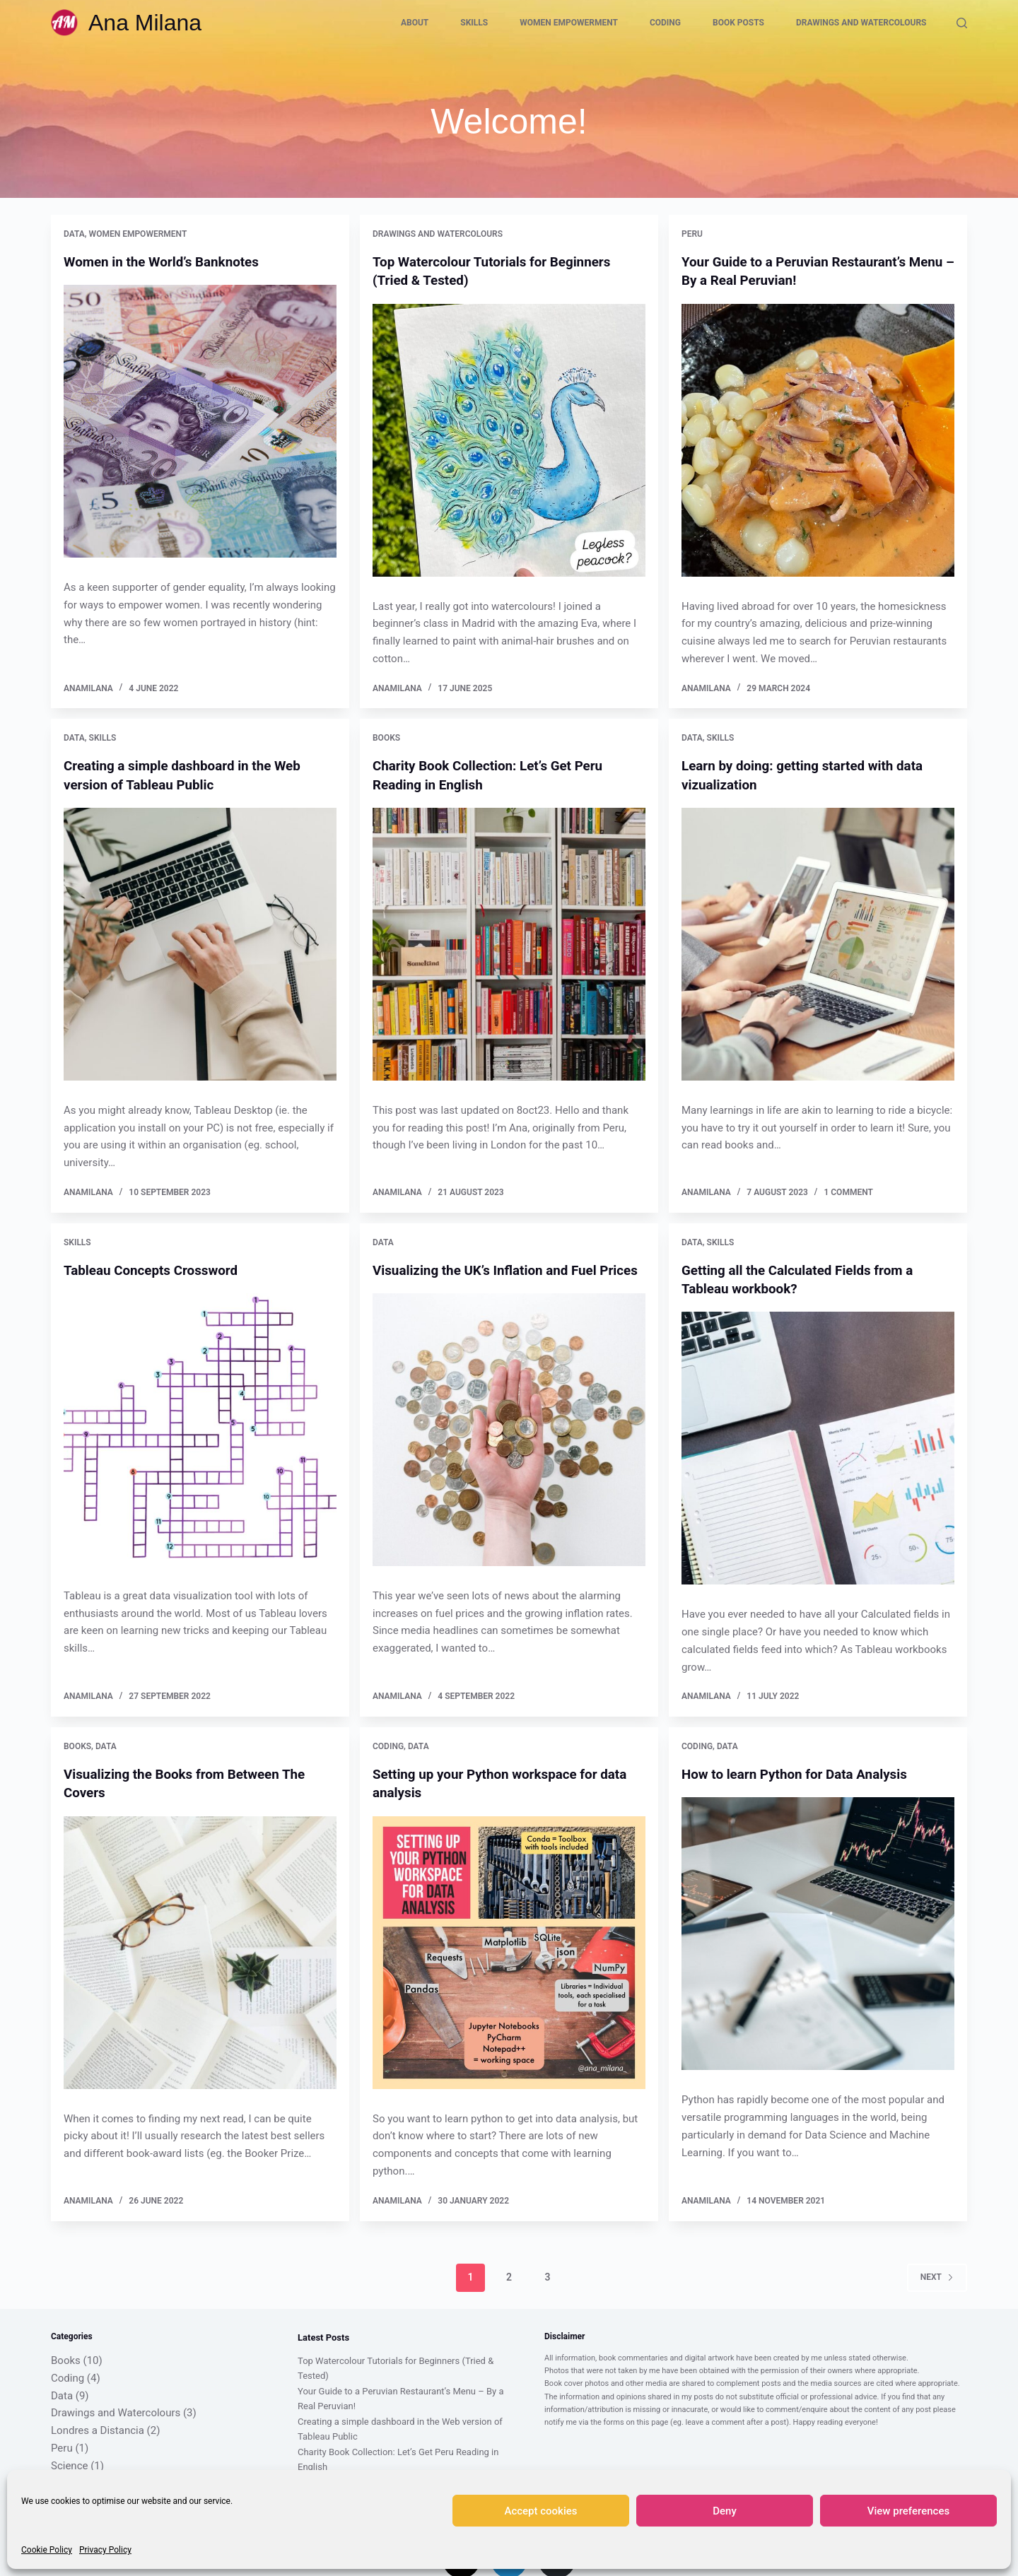 This screenshot has width=1018, height=2576. Describe the element at coordinates (937, 2274) in the screenshot. I see `Next` at that location.